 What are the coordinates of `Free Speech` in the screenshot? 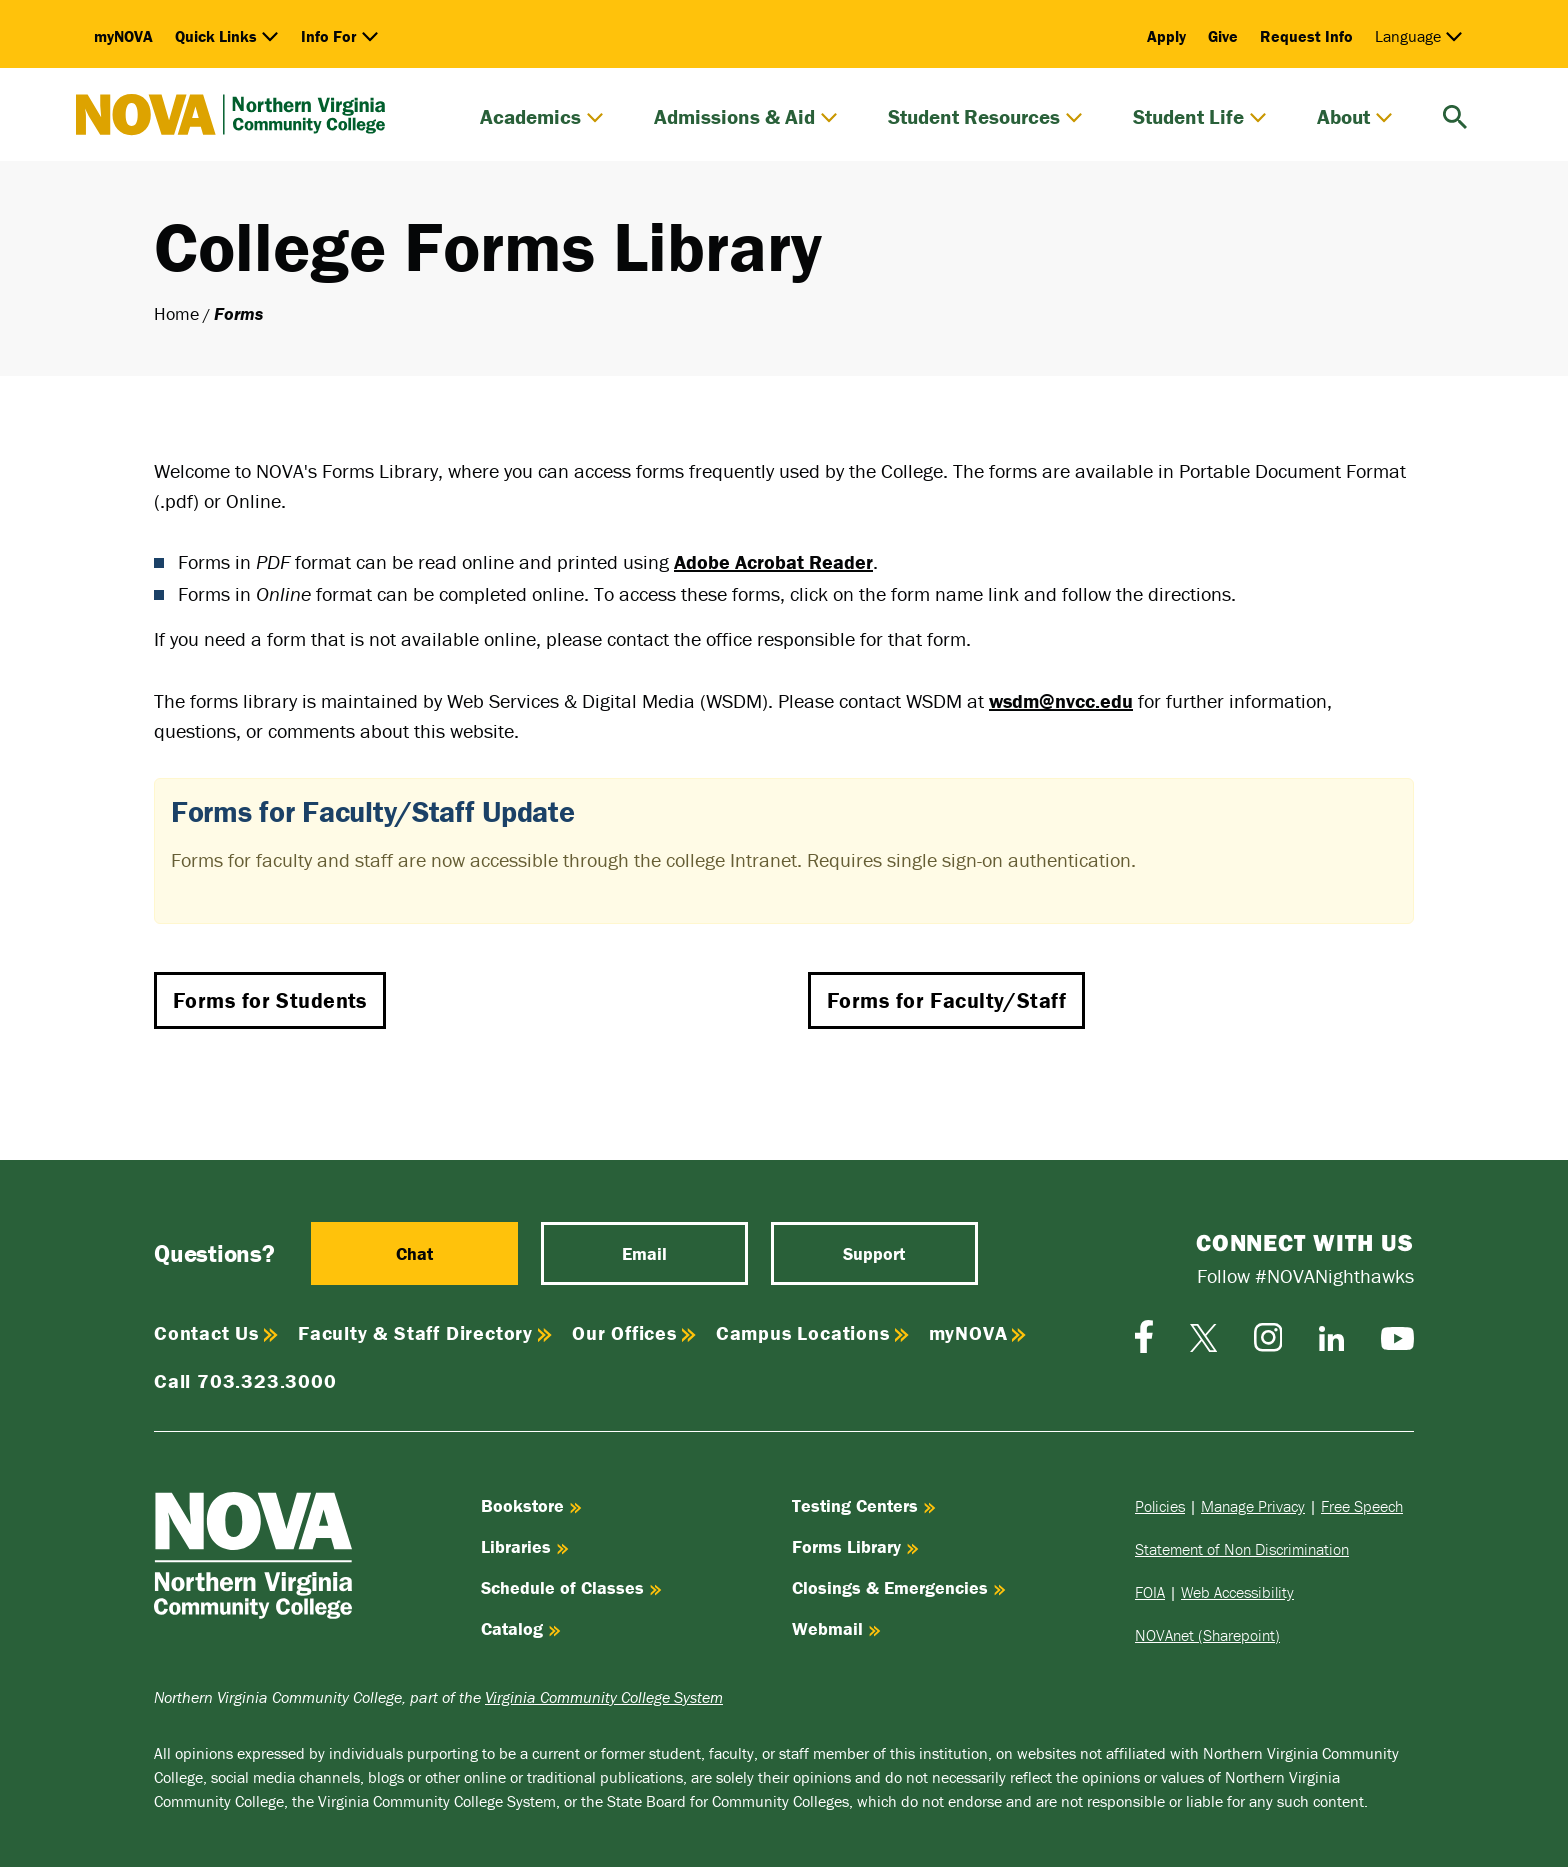 It's located at (1362, 1506).